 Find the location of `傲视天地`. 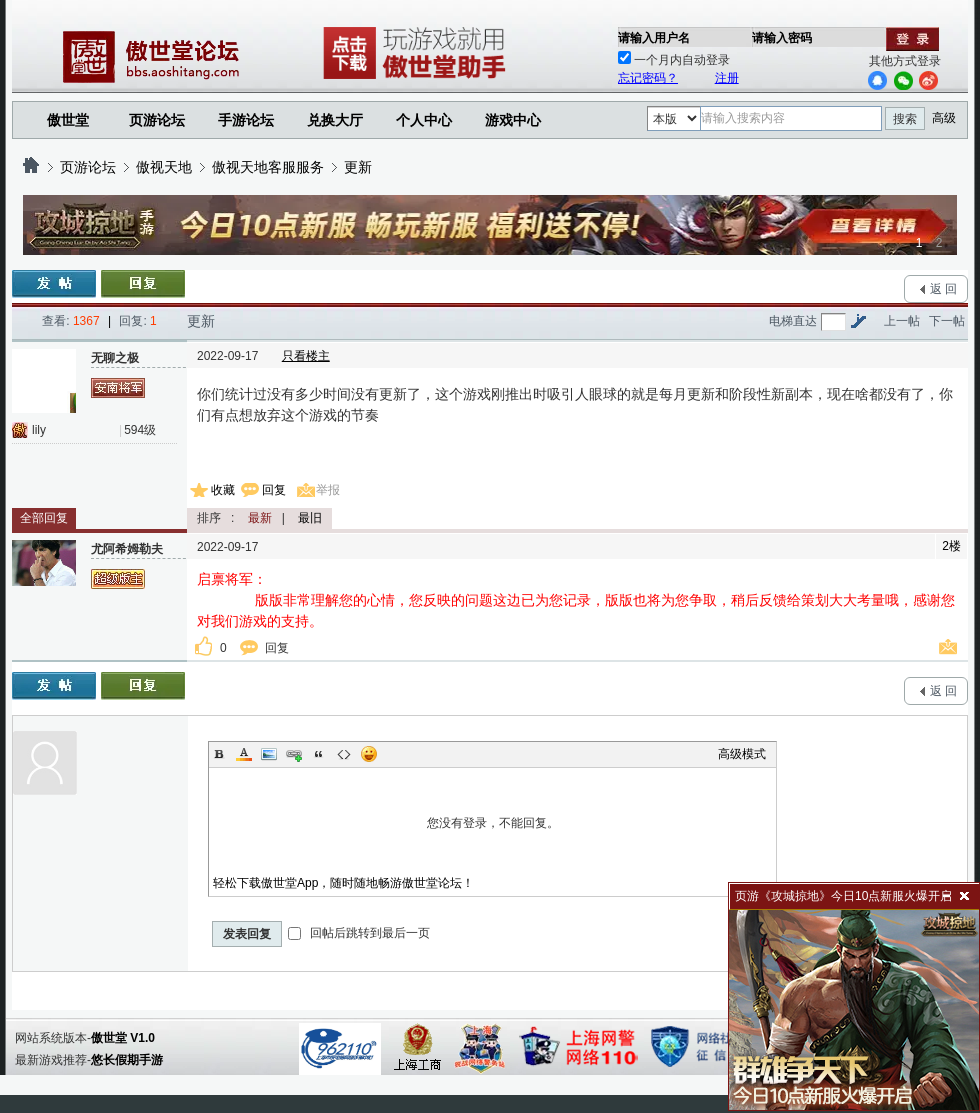

傲视天地 is located at coordinates (164, 167).